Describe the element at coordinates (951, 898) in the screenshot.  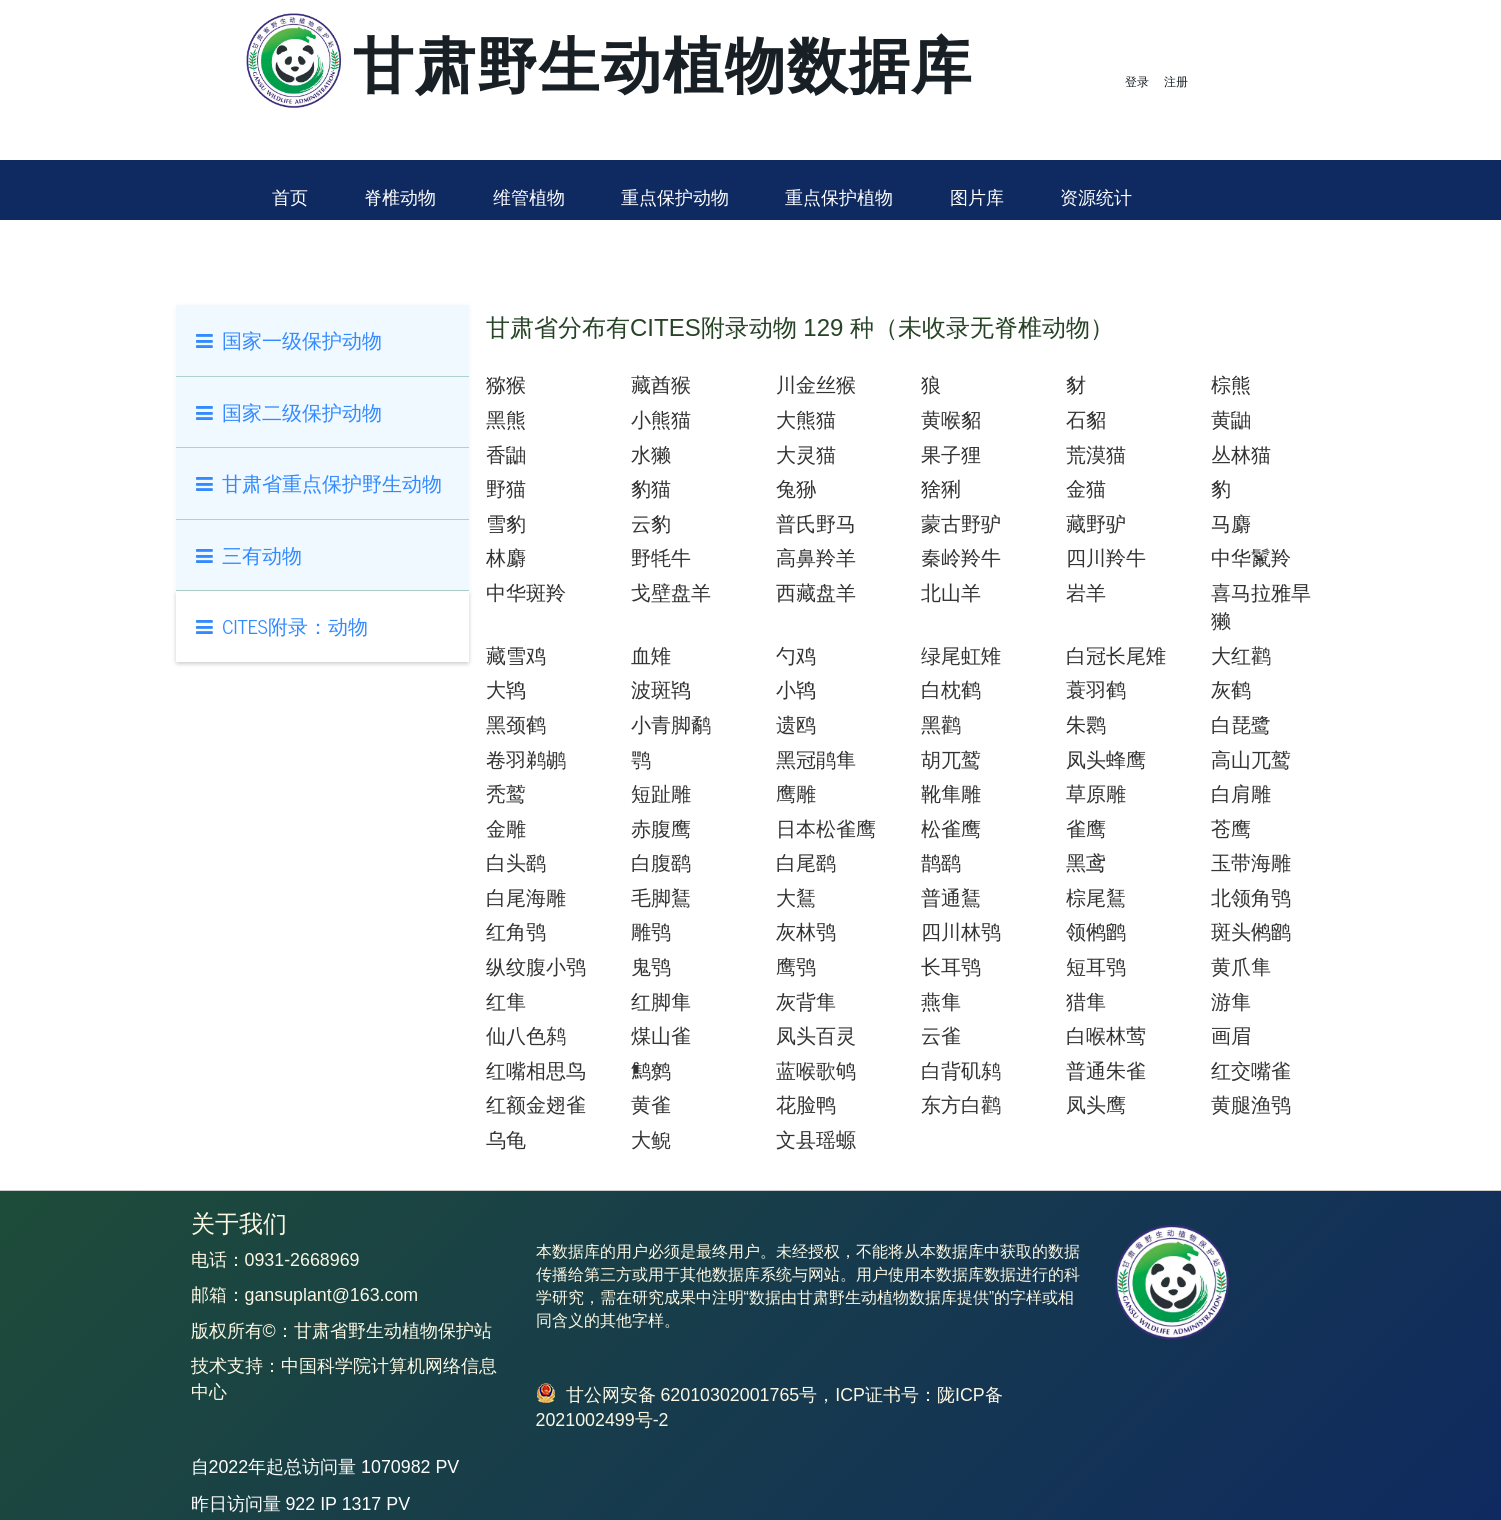
I see `普通鵟` at that location.